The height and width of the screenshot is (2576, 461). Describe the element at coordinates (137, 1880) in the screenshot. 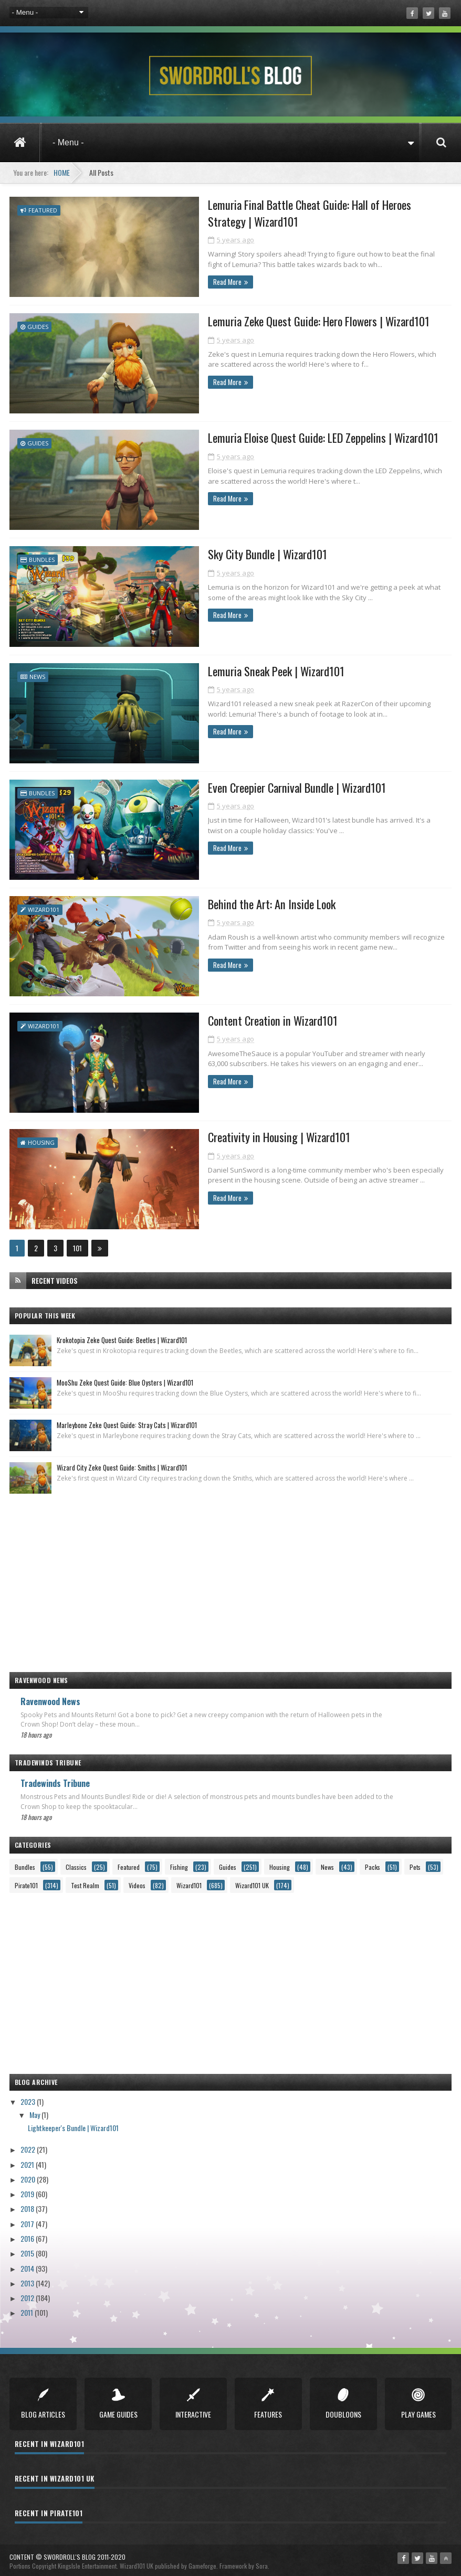

I see `Videos` at that location.